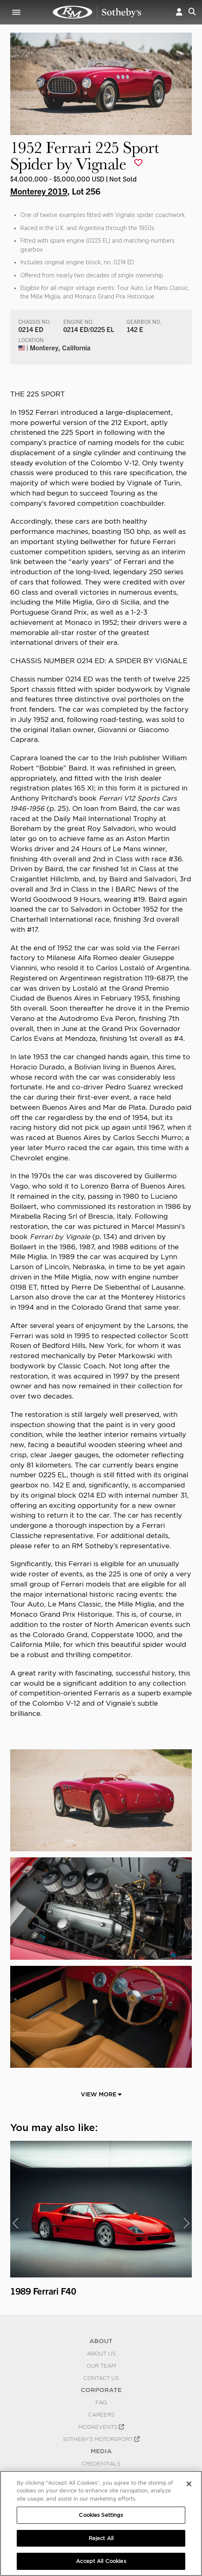 The width and height of the screenshot is (202, 2576). What do you see at coordinates (179, 12) in the screenshot?
I see `[button]` at bounding box center [179, 12].